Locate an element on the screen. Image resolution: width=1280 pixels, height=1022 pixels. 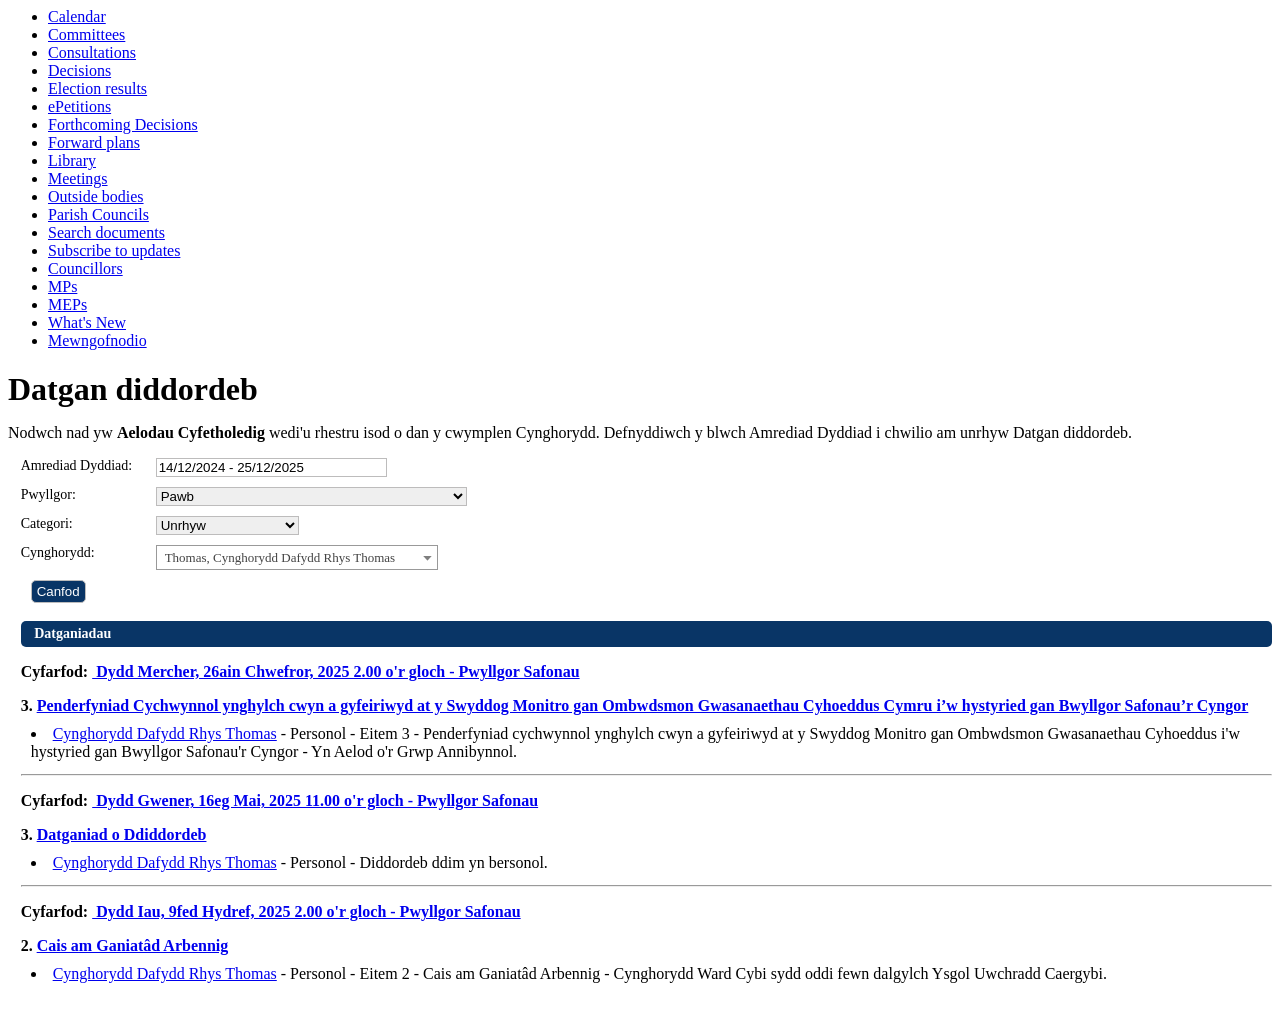
Pwyllgor: is located at coordinates (48, 494).